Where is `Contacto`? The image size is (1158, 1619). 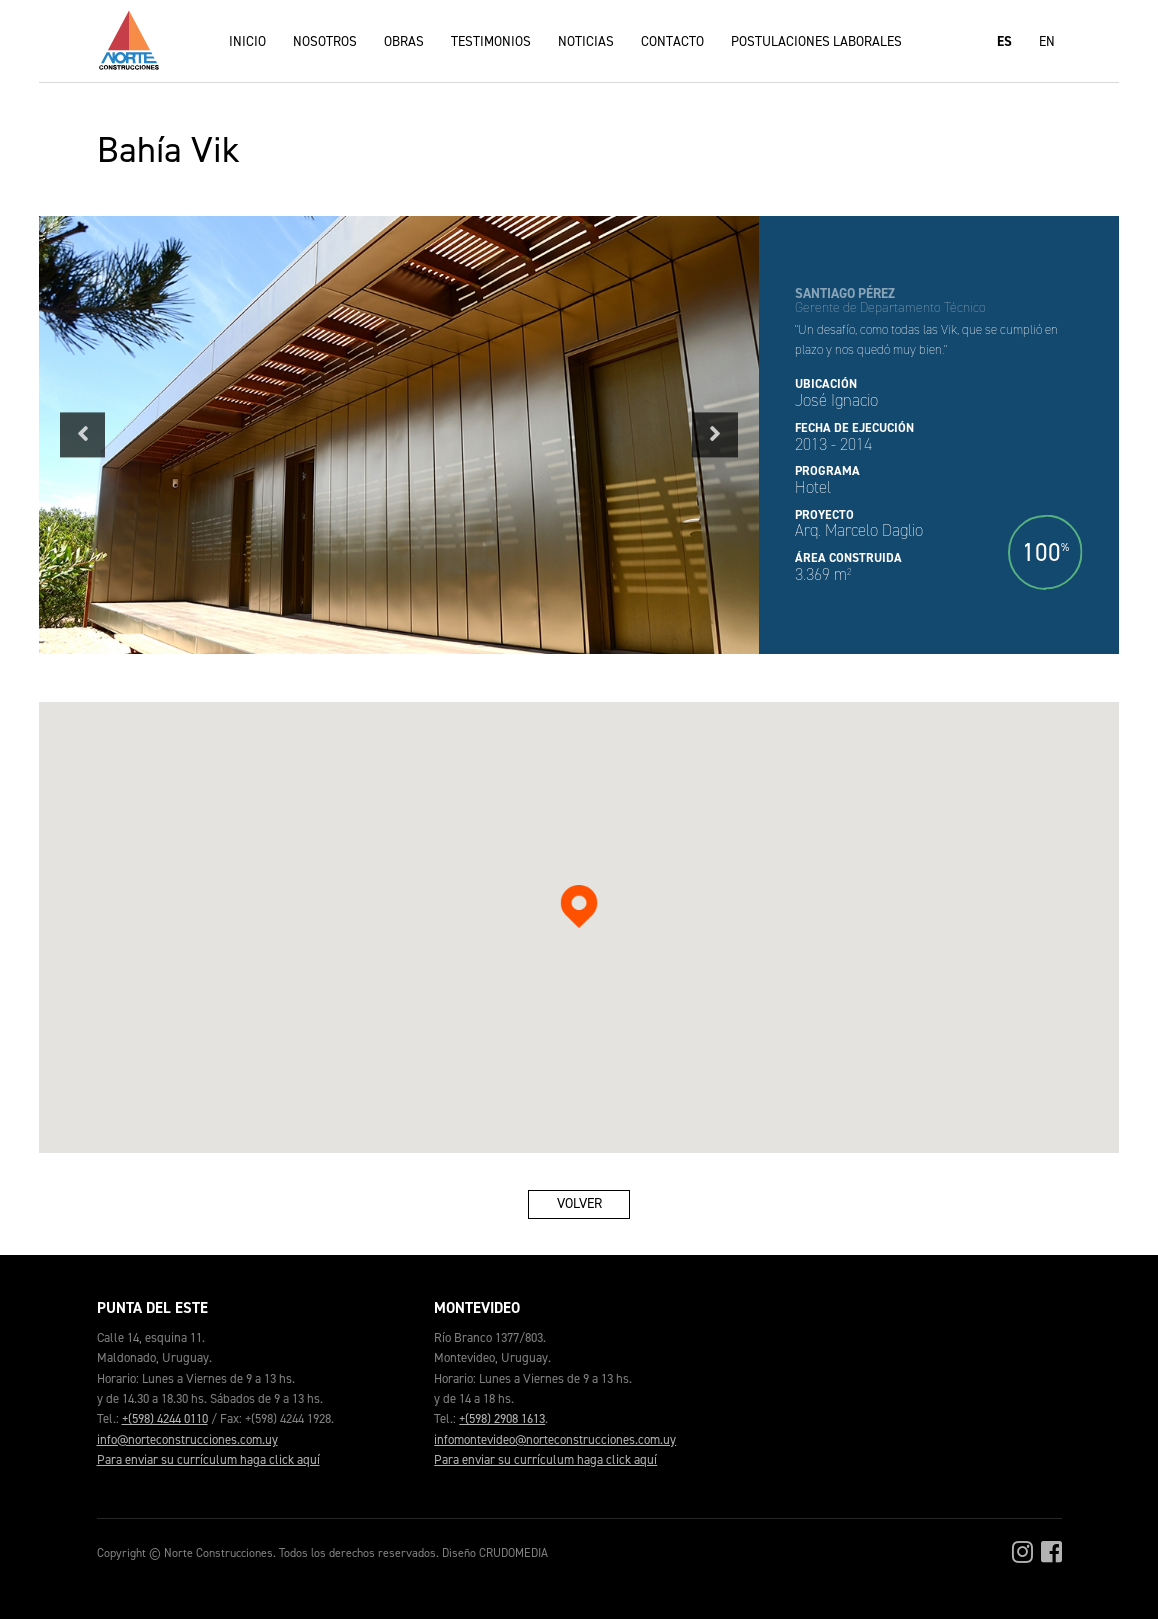 Contacto is located at coordinates (672, 41).